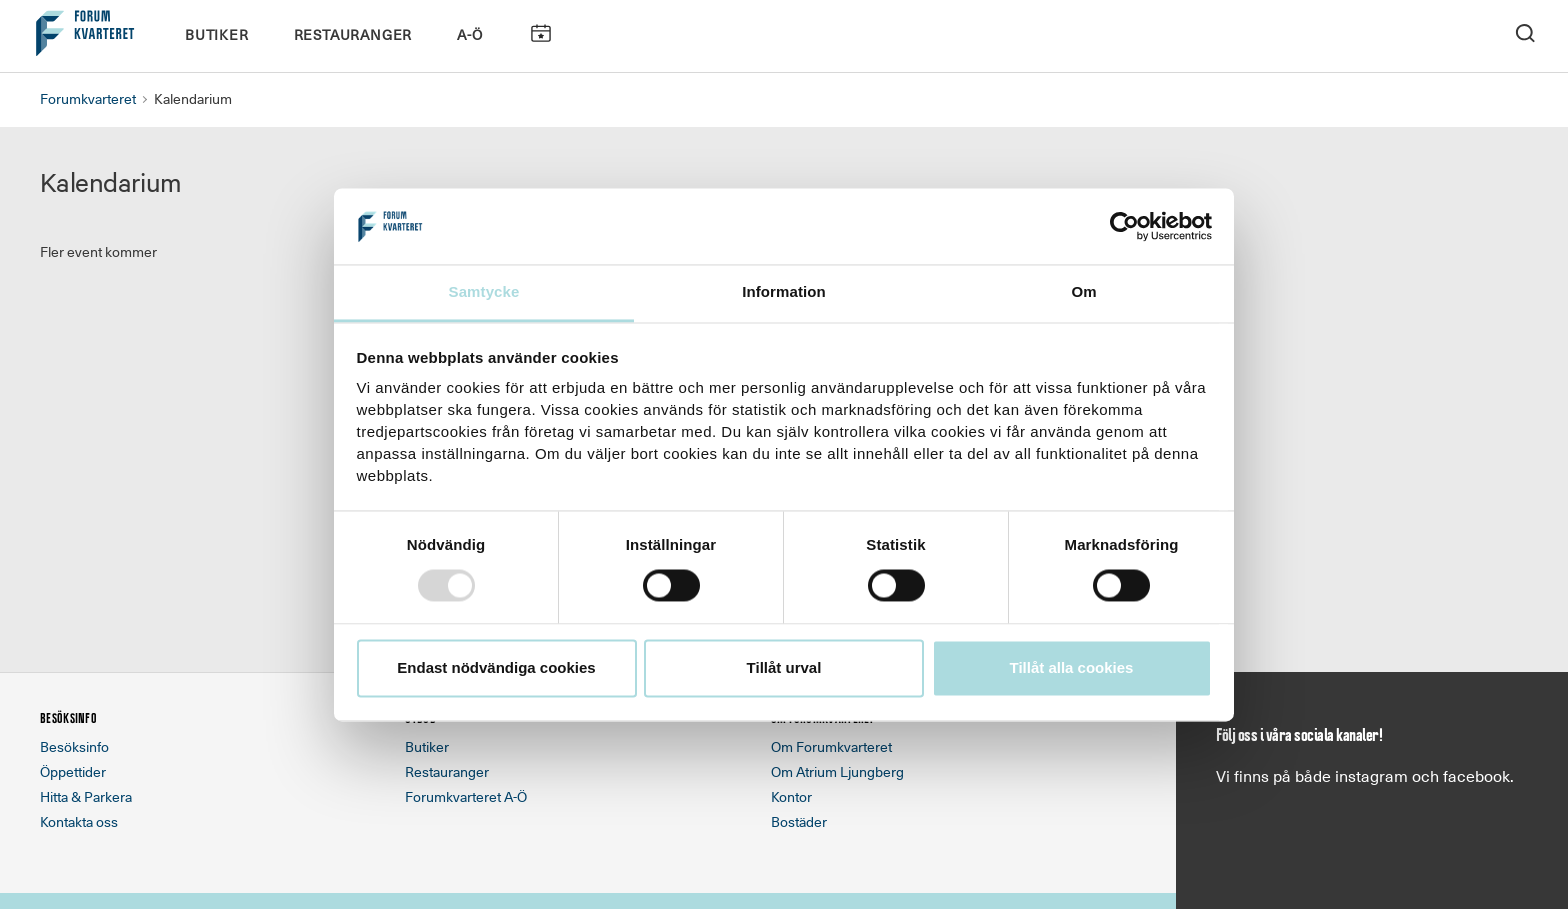 The width and height of the screenshot is (1568, 909). I want to click on Om [tab], so click(1083, 292).